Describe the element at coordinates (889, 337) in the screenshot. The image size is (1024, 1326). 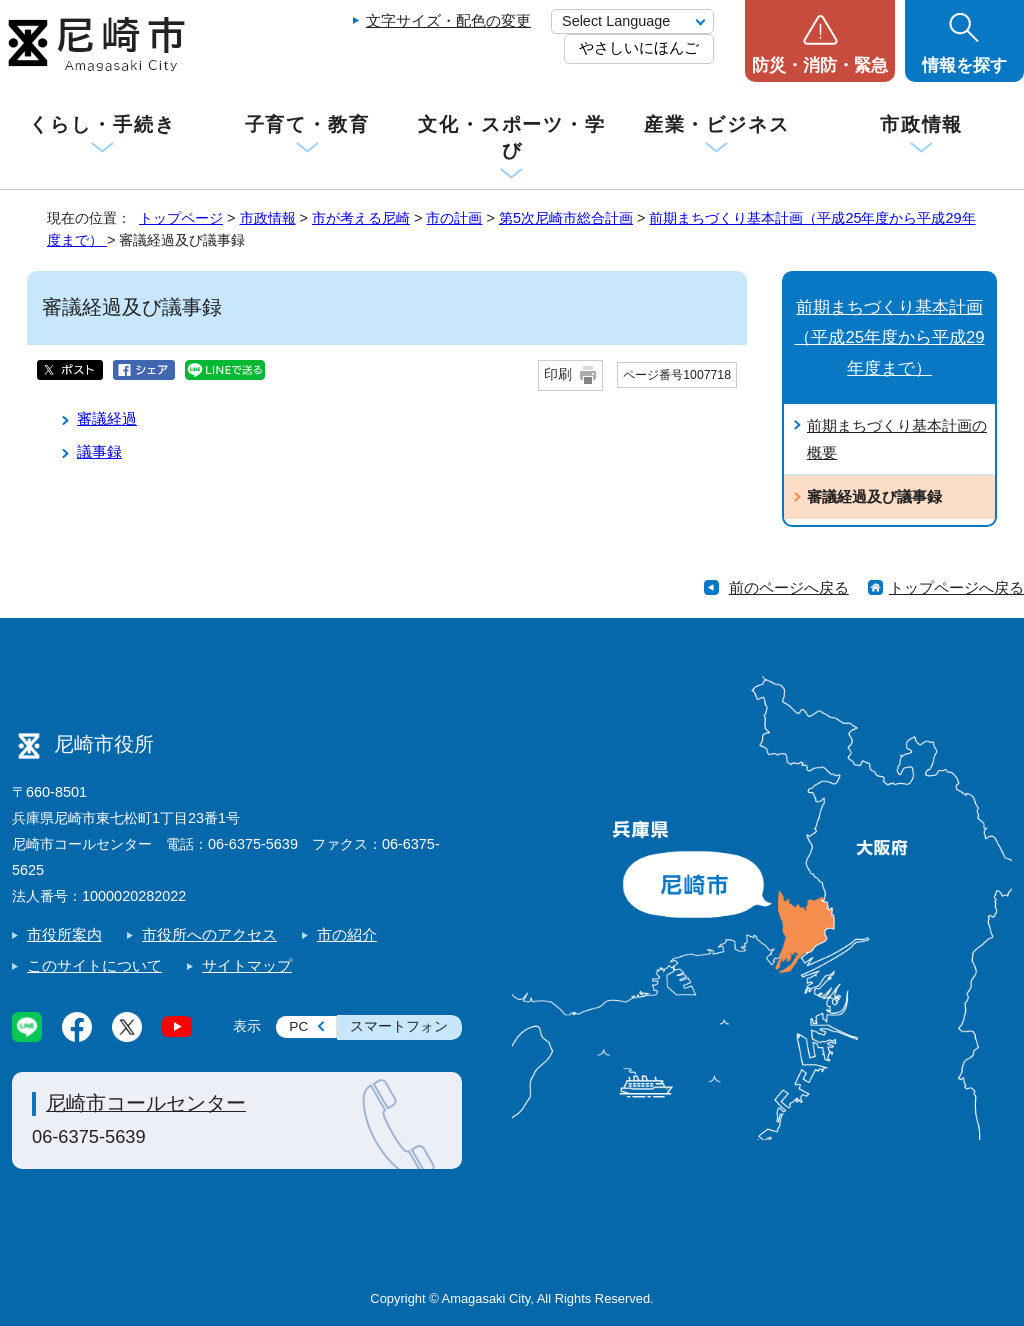
I see `前期まちづくり基本計画（平成25年度から平成29年度まで）` at that location.